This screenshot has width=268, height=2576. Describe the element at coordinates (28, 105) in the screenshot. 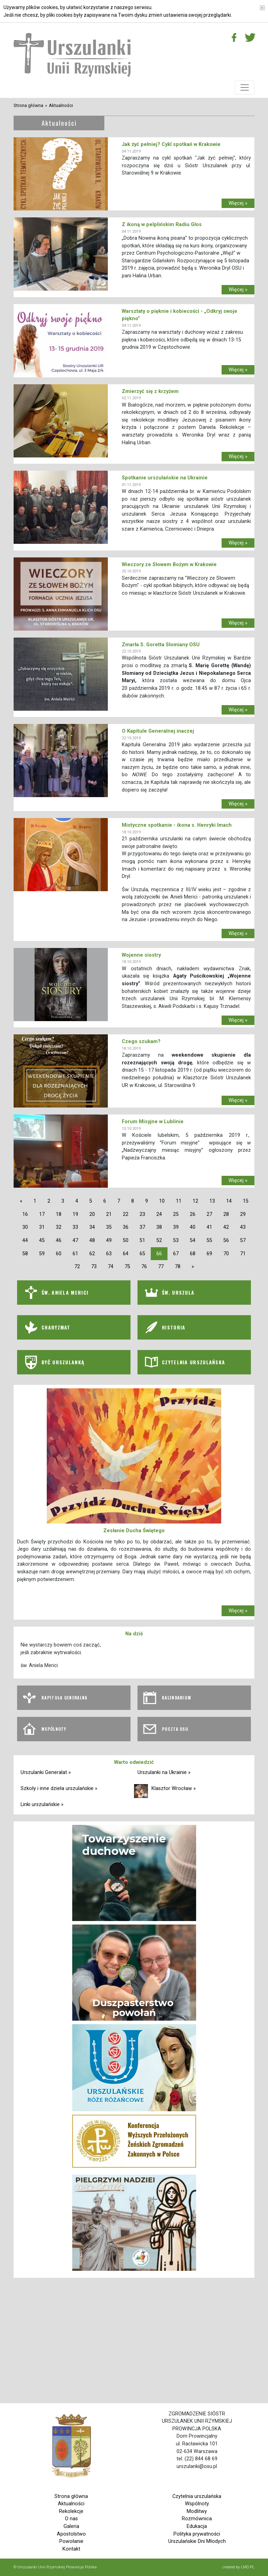

I see `Strona główna` at that location.